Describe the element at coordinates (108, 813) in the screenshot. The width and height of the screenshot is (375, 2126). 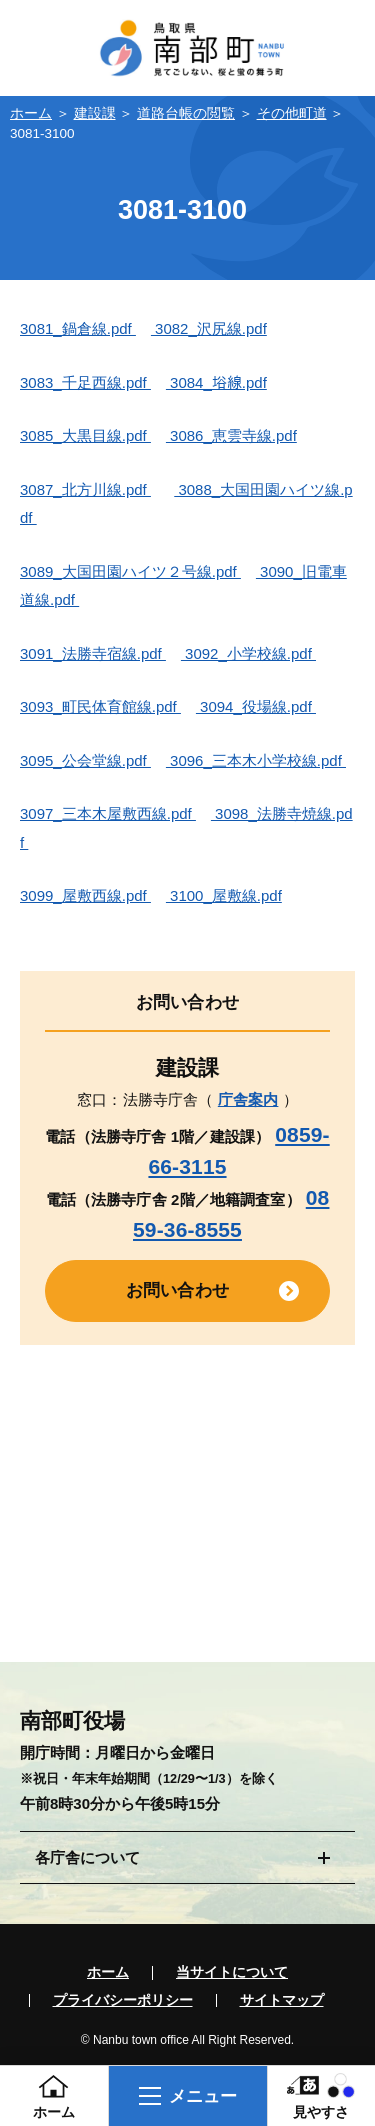
I see `3097_三本木屋敷西線.pdf` at that location.